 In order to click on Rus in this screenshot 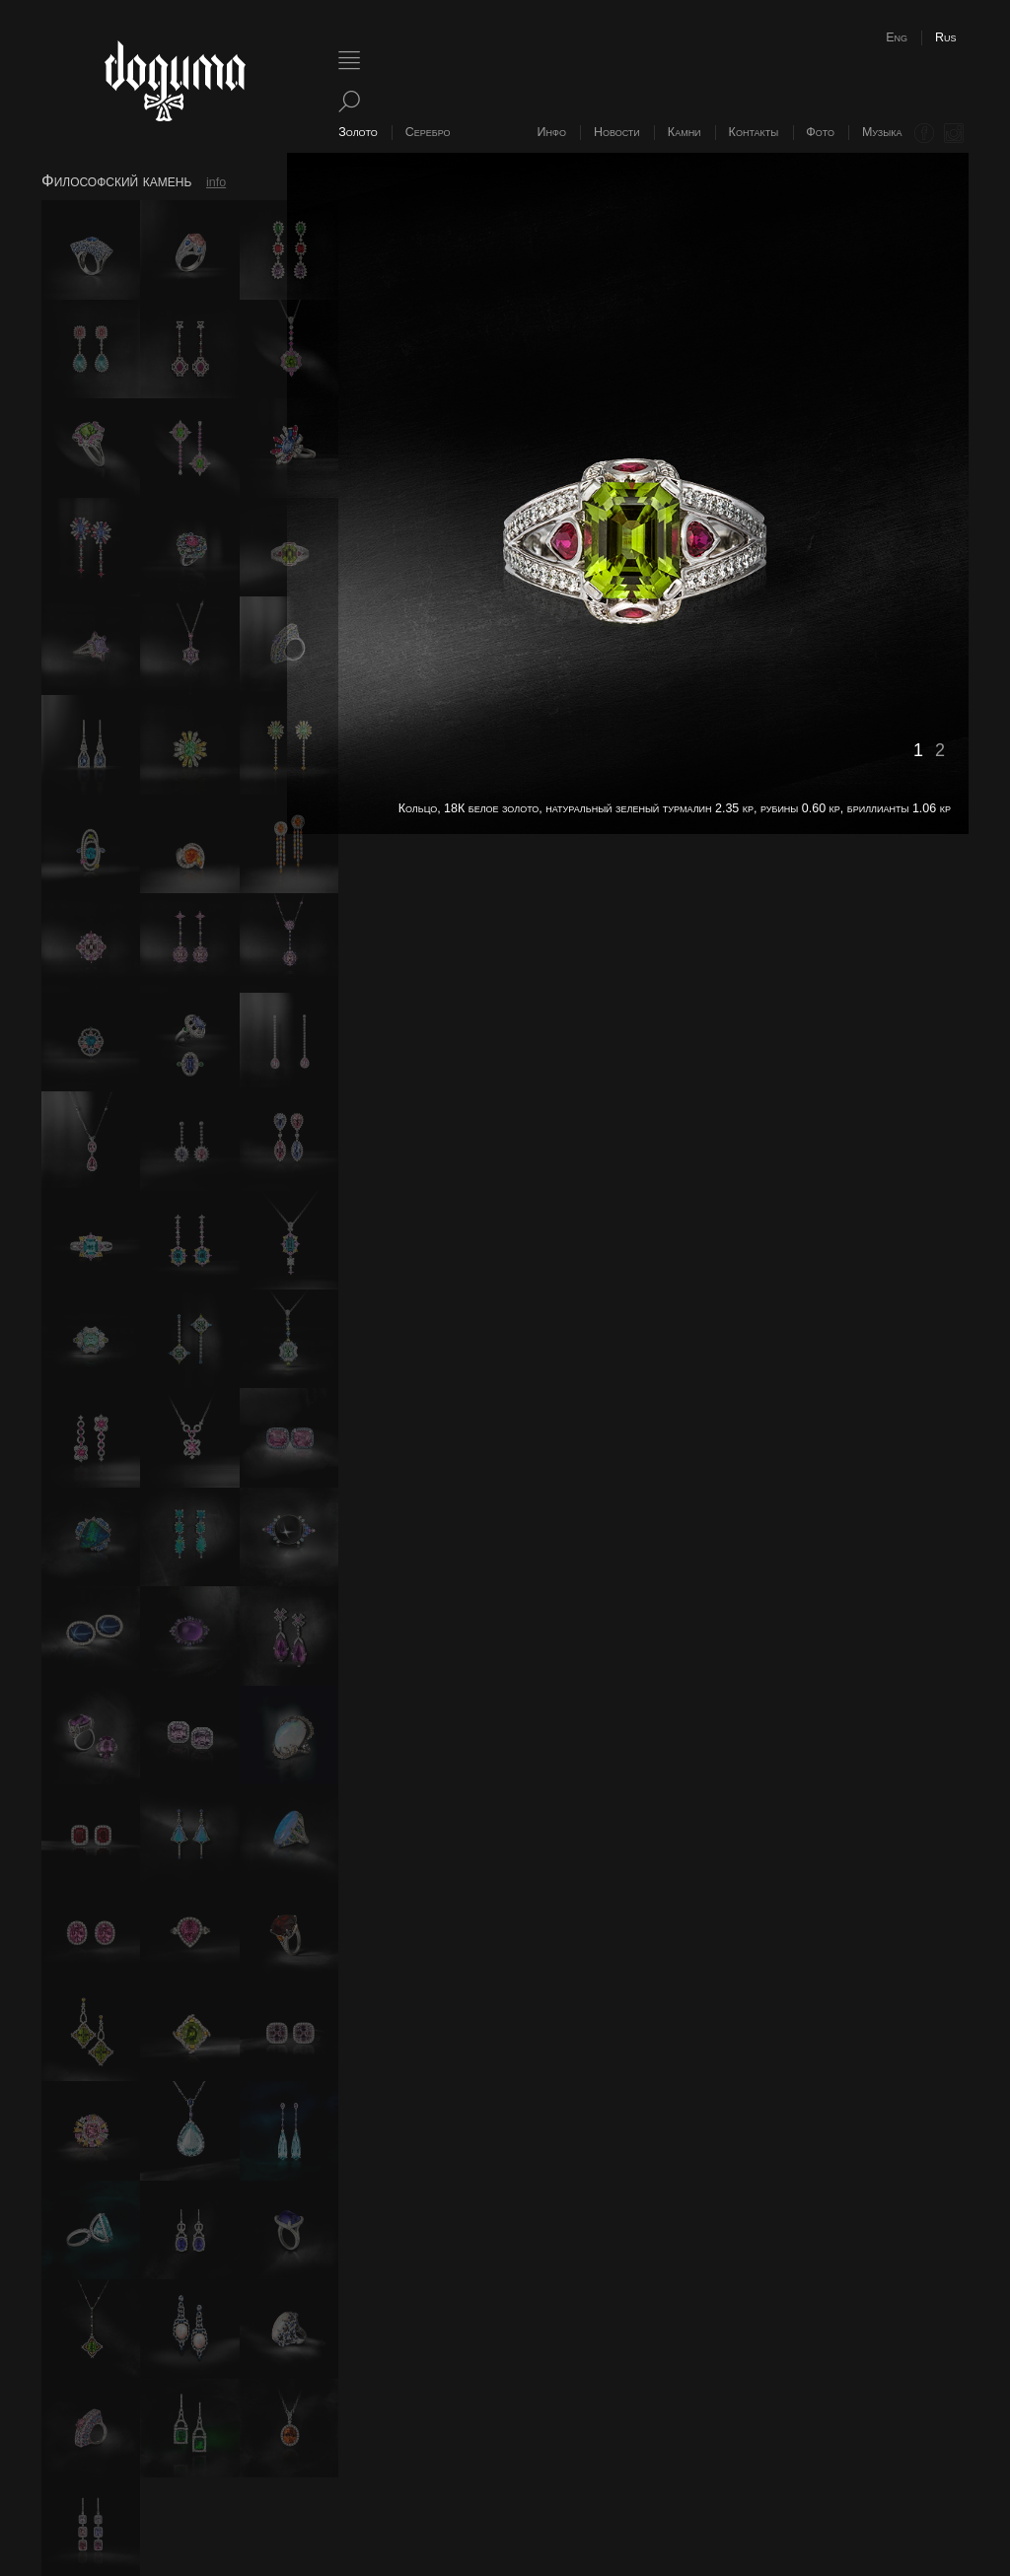, I will do `click(946, 37)`.